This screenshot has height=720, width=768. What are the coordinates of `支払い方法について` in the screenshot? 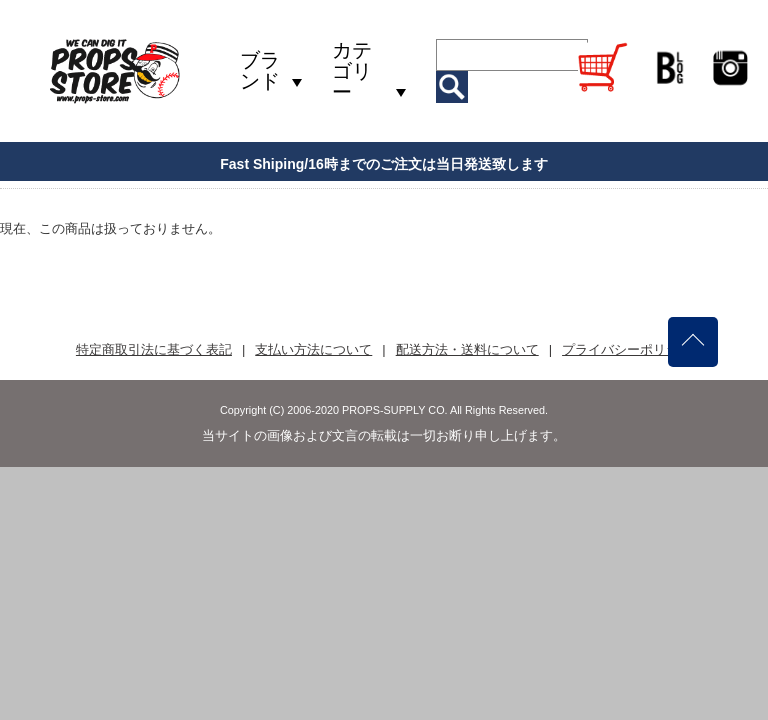 It's located at (313, 349).